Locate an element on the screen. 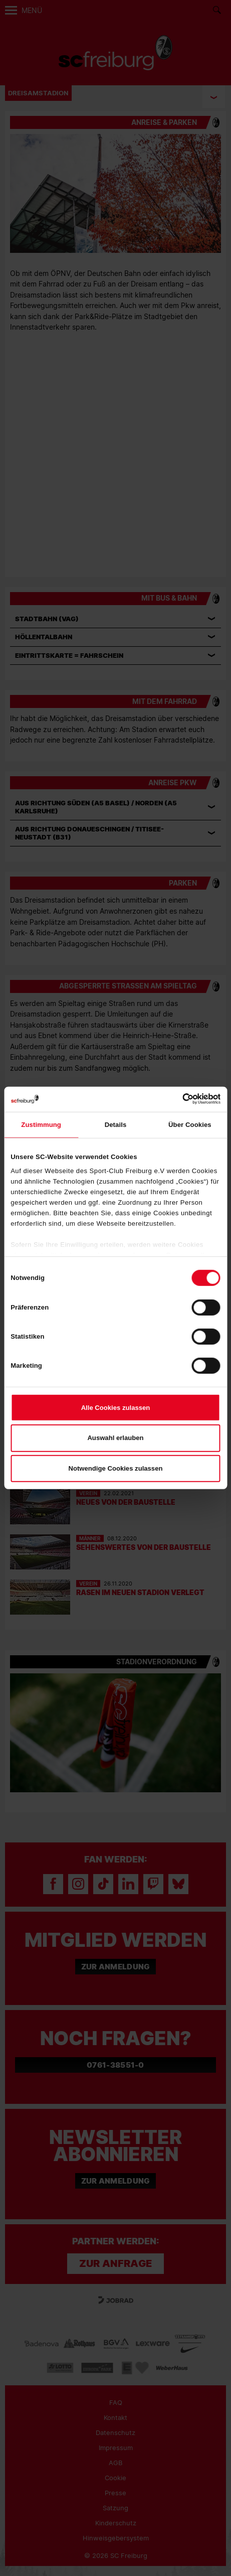 The image size is (231, 2576). Auswahl erlauben is located at coordinates (115, 1438).